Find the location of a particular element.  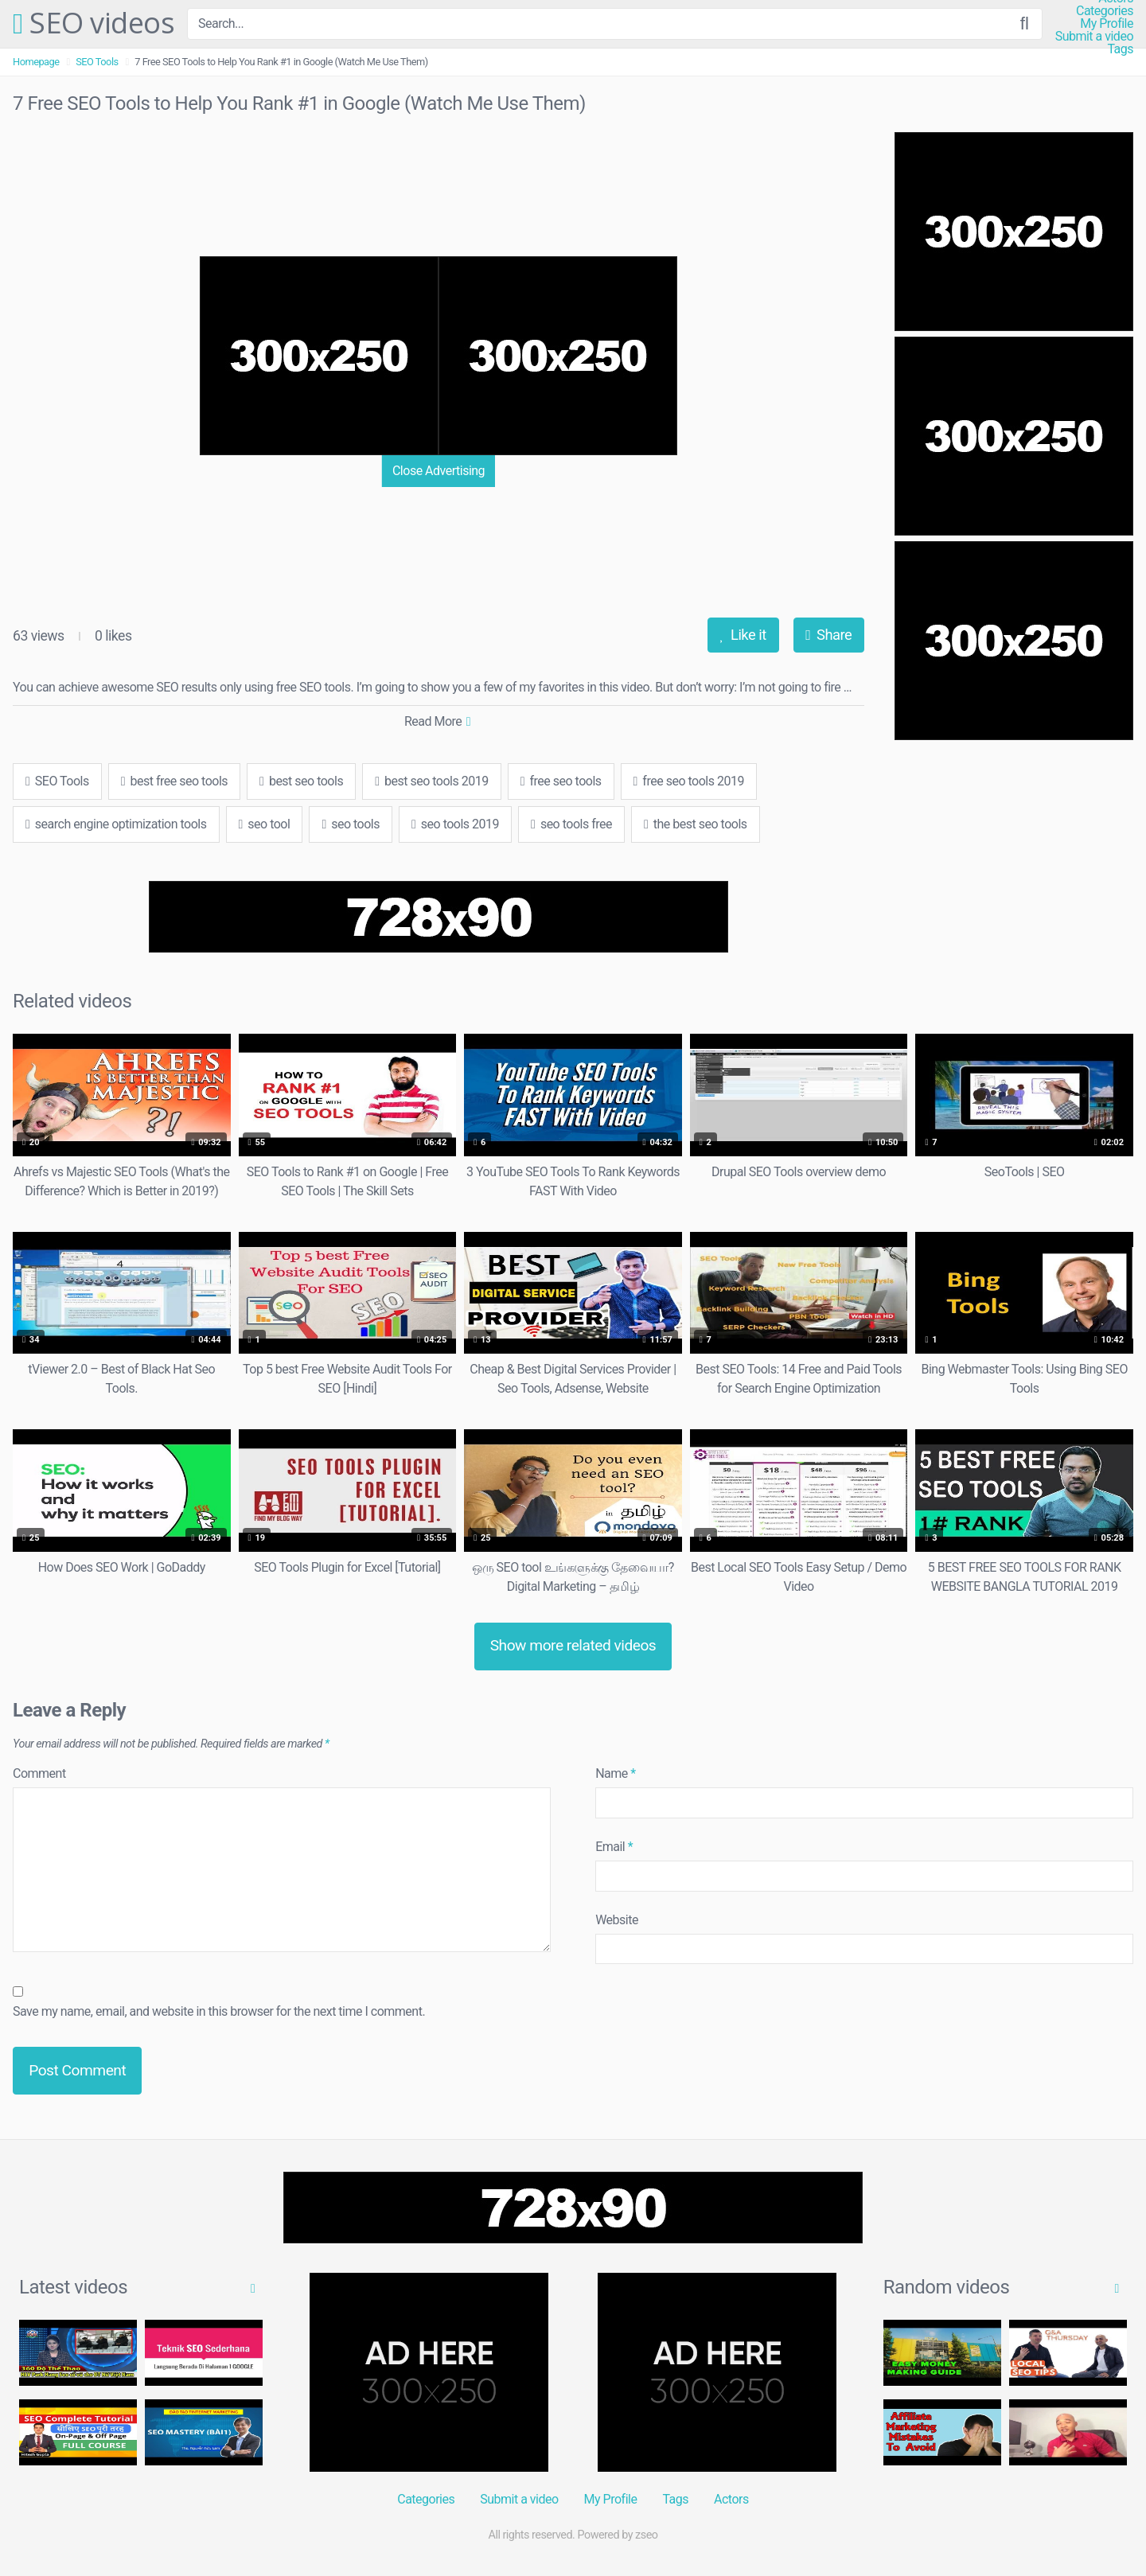

the best seo tools is located at coordinates (695, 824).